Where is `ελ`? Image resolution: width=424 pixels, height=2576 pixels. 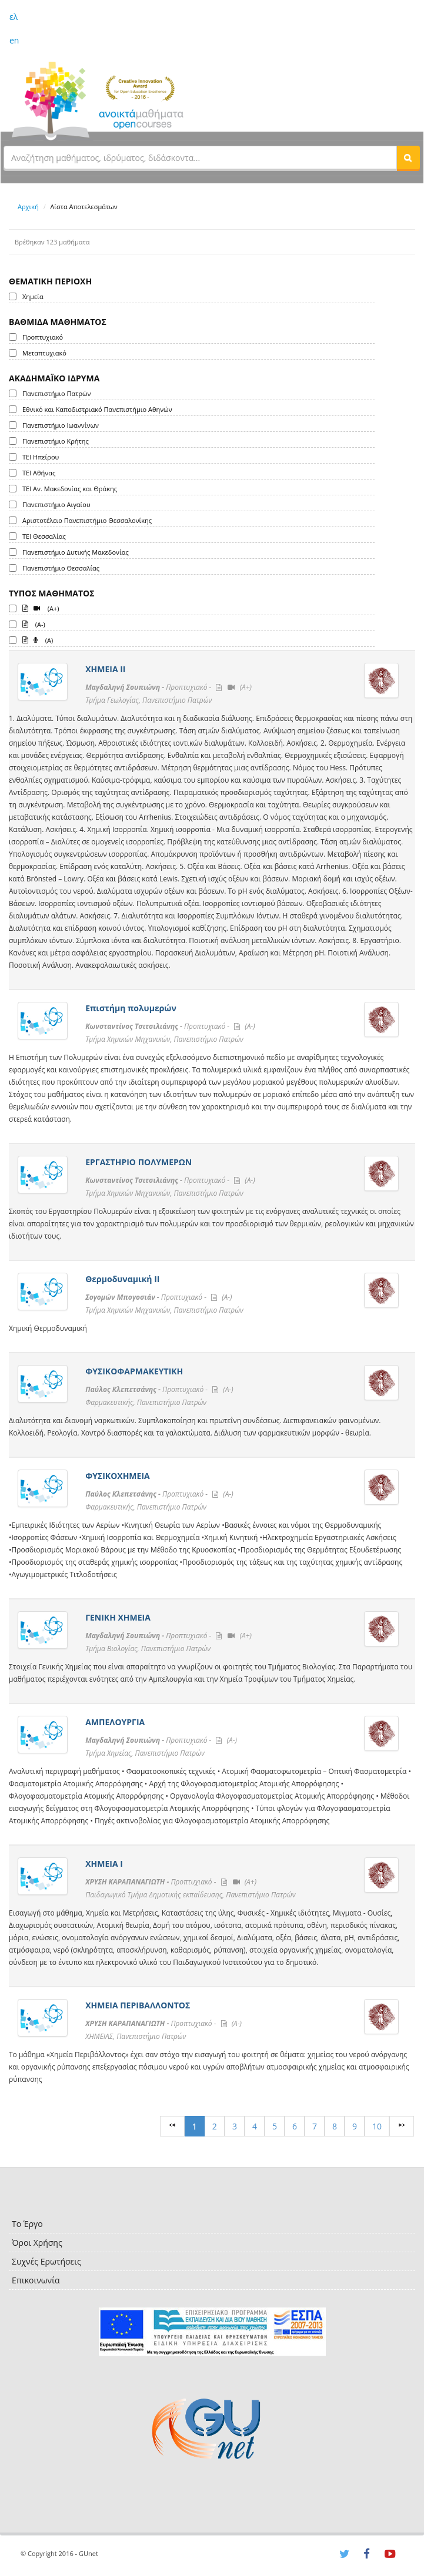
ελ is located at coordinates (13, 16).